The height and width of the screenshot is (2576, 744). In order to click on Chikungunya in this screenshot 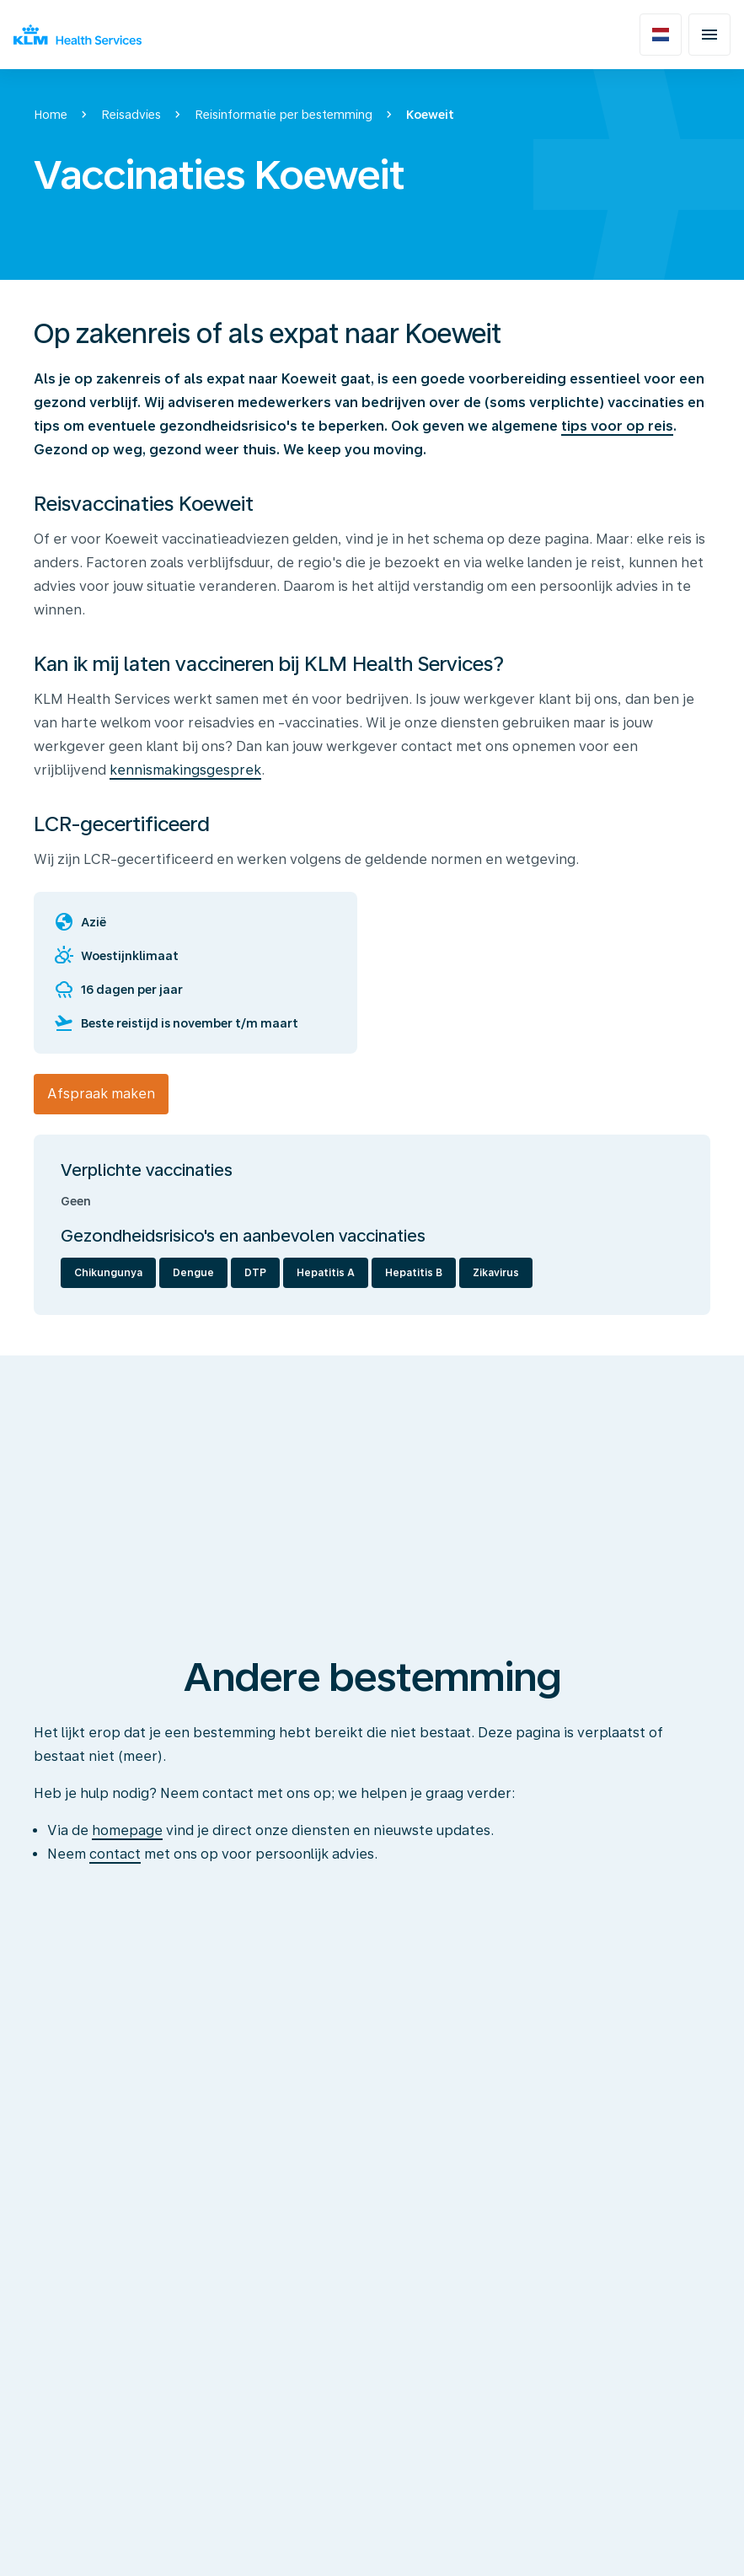, I will do `click(108, 1273)`.